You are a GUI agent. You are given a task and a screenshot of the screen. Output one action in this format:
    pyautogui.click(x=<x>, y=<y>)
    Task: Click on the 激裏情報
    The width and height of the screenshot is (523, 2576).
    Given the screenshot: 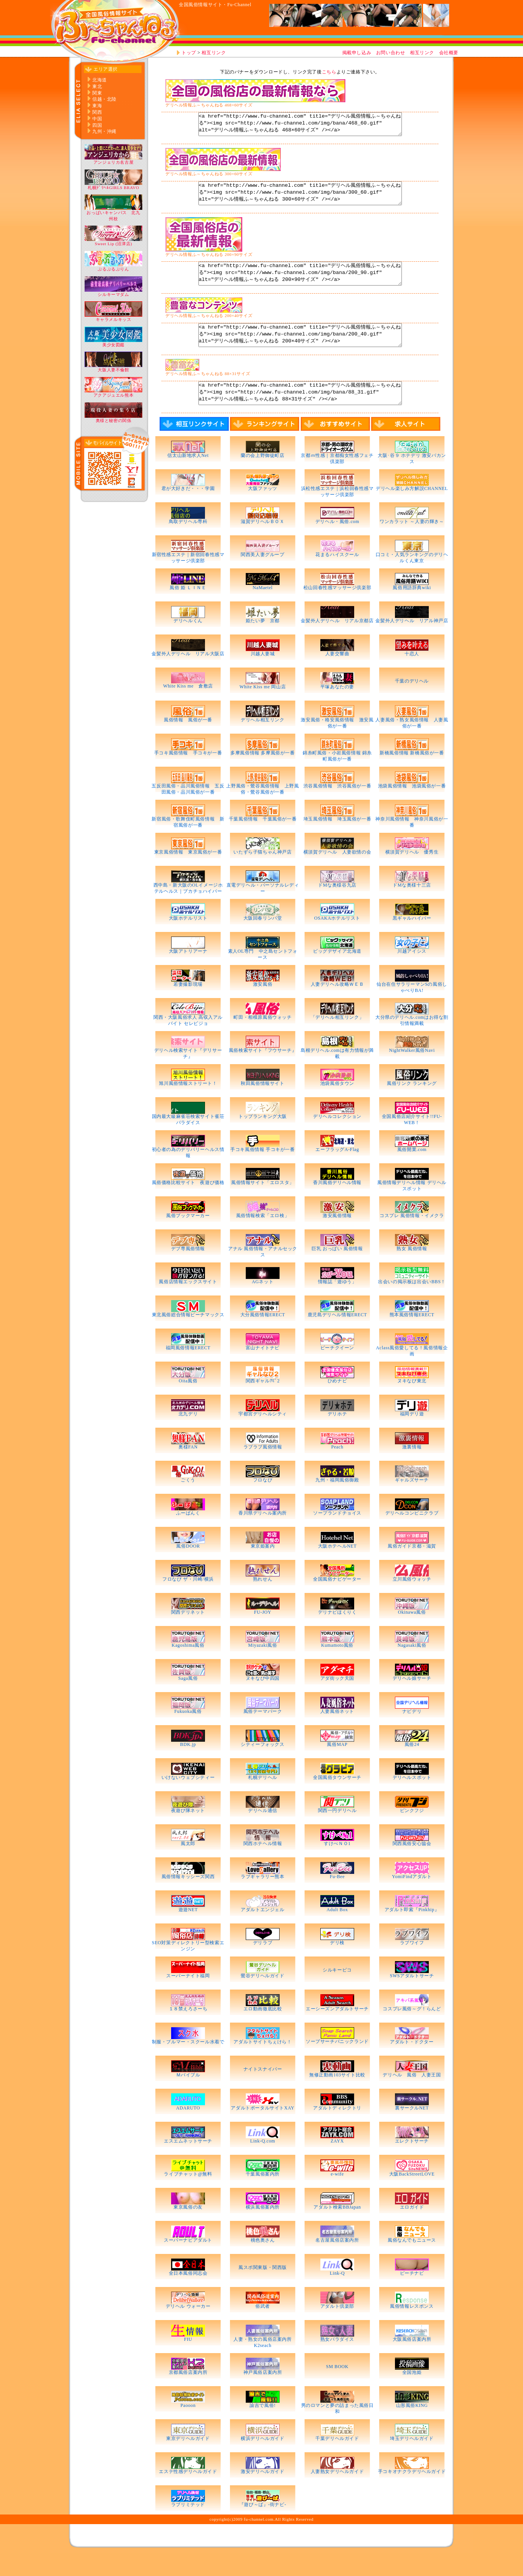 What is the action you would take?
    pyautogui.click(x=411, y=1470)
    